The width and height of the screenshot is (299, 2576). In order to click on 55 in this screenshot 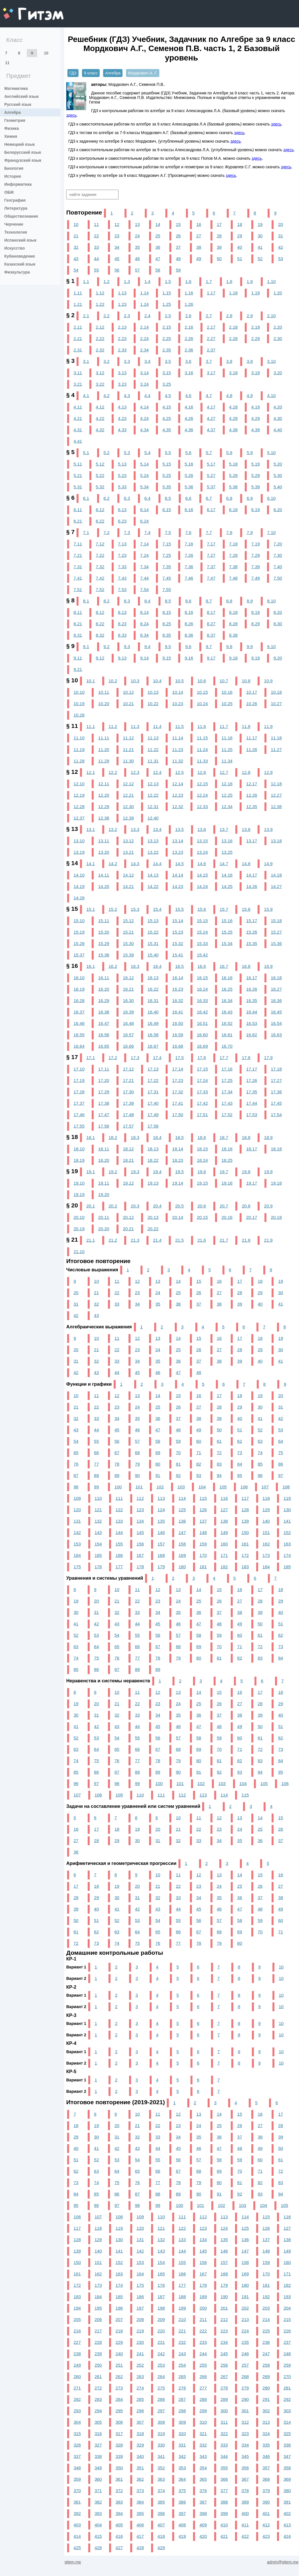, I will do `click(96, 270)`.